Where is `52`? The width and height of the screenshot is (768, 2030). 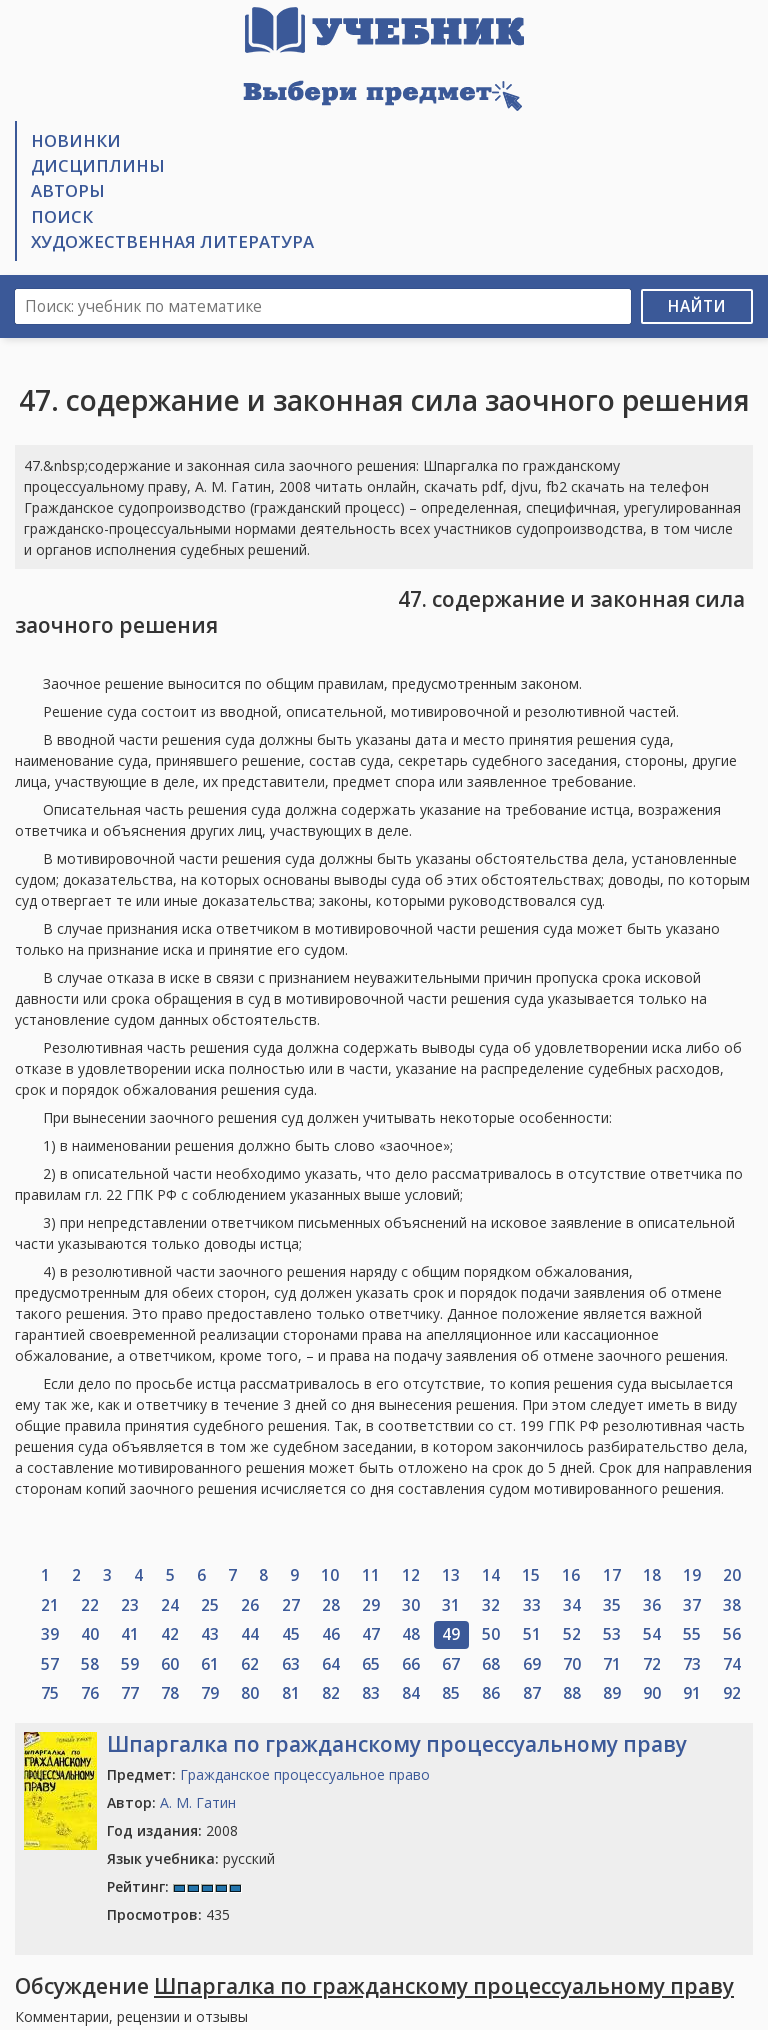 52 is located at coordinates (572, 1634).